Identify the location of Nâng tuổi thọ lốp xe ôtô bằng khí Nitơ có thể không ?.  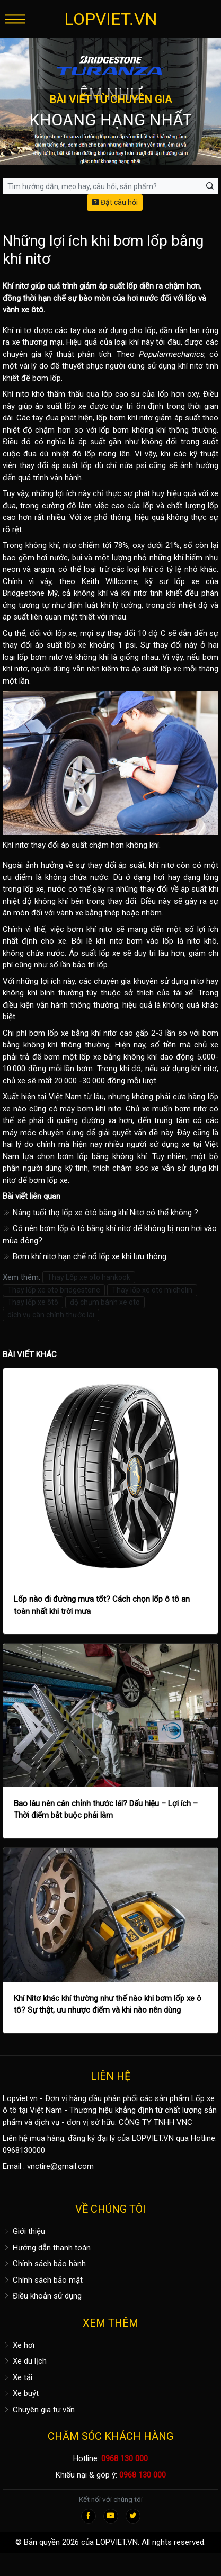
(100, 1212).